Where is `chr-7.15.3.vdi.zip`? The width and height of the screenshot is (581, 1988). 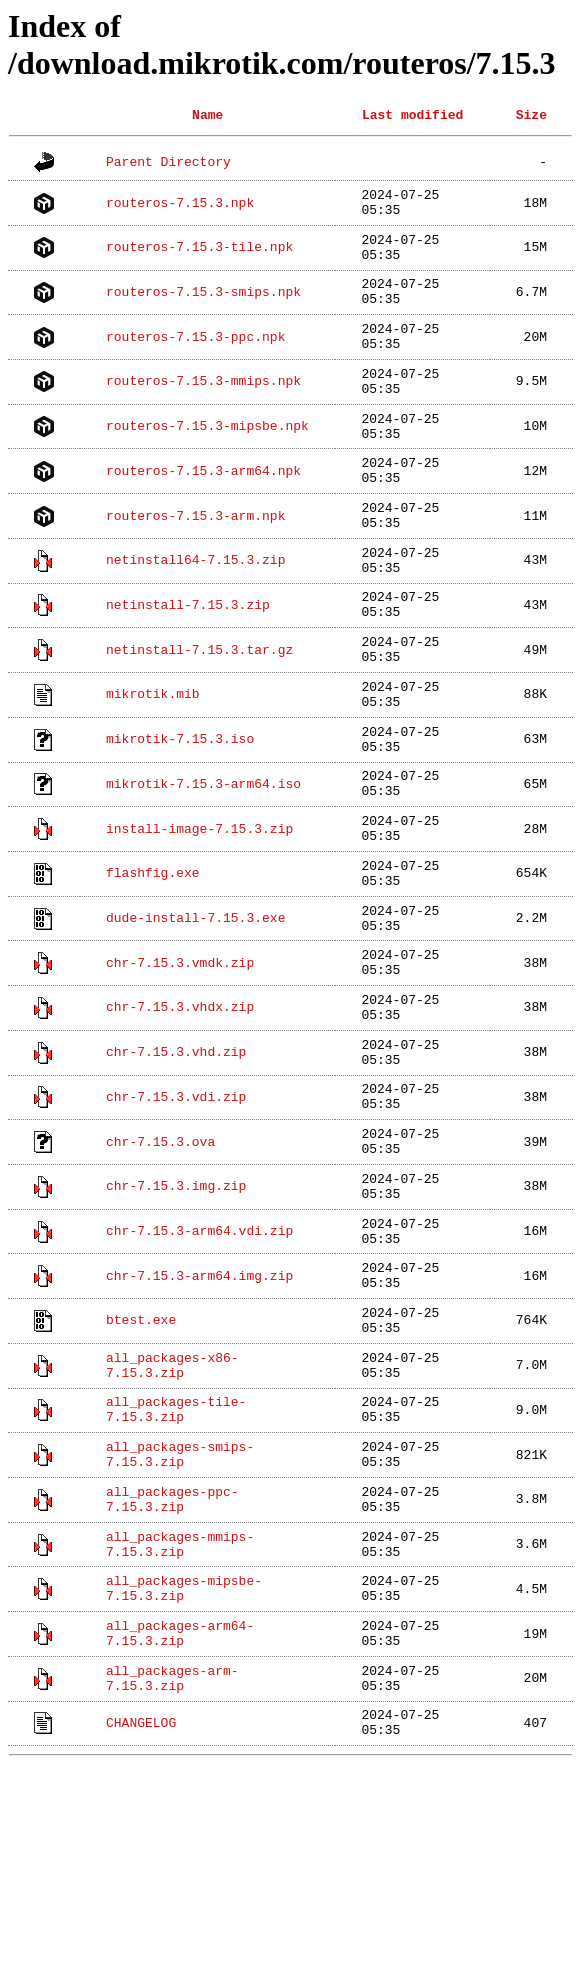
chr-7.15.3.vdi.zip is located at coordinates (176, 1224).